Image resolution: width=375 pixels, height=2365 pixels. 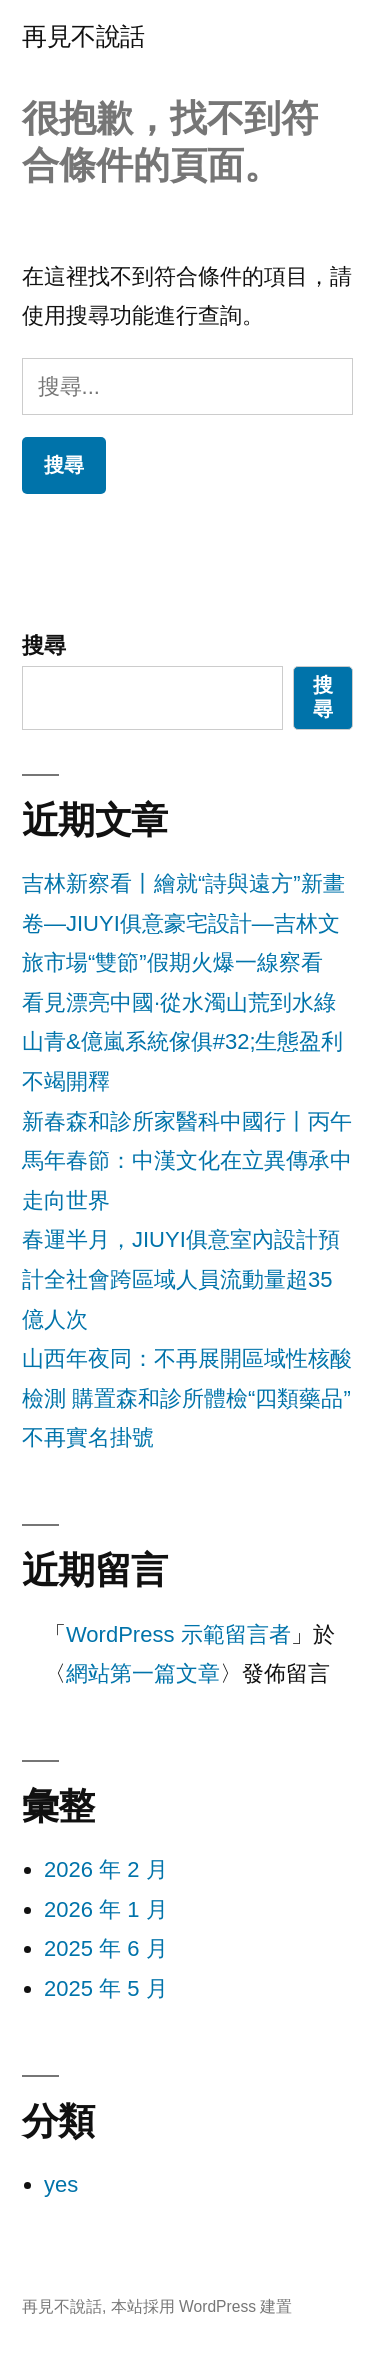 I want to click on 新春森和診所家醫科中國行丨丙午馬年春節：中漢文化在立異傳承中走向世界, so click(x=187, y=1161).